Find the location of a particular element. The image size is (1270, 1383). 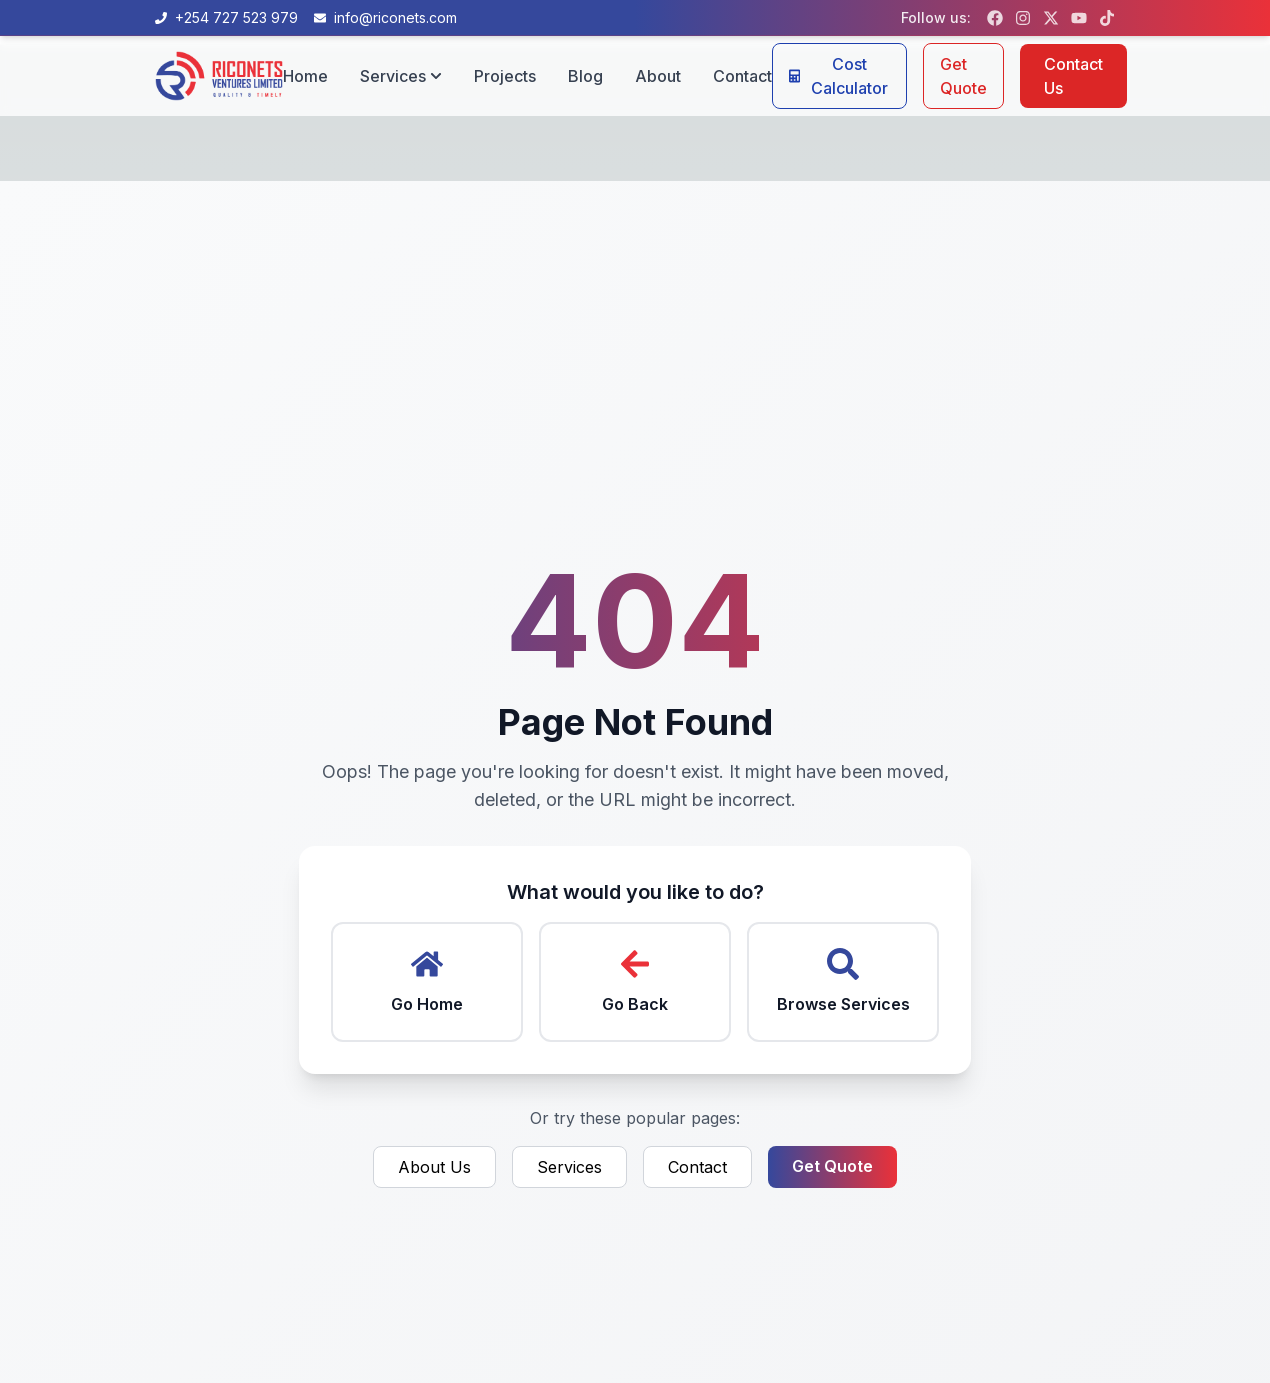

About is located at coordinates (658, 76).